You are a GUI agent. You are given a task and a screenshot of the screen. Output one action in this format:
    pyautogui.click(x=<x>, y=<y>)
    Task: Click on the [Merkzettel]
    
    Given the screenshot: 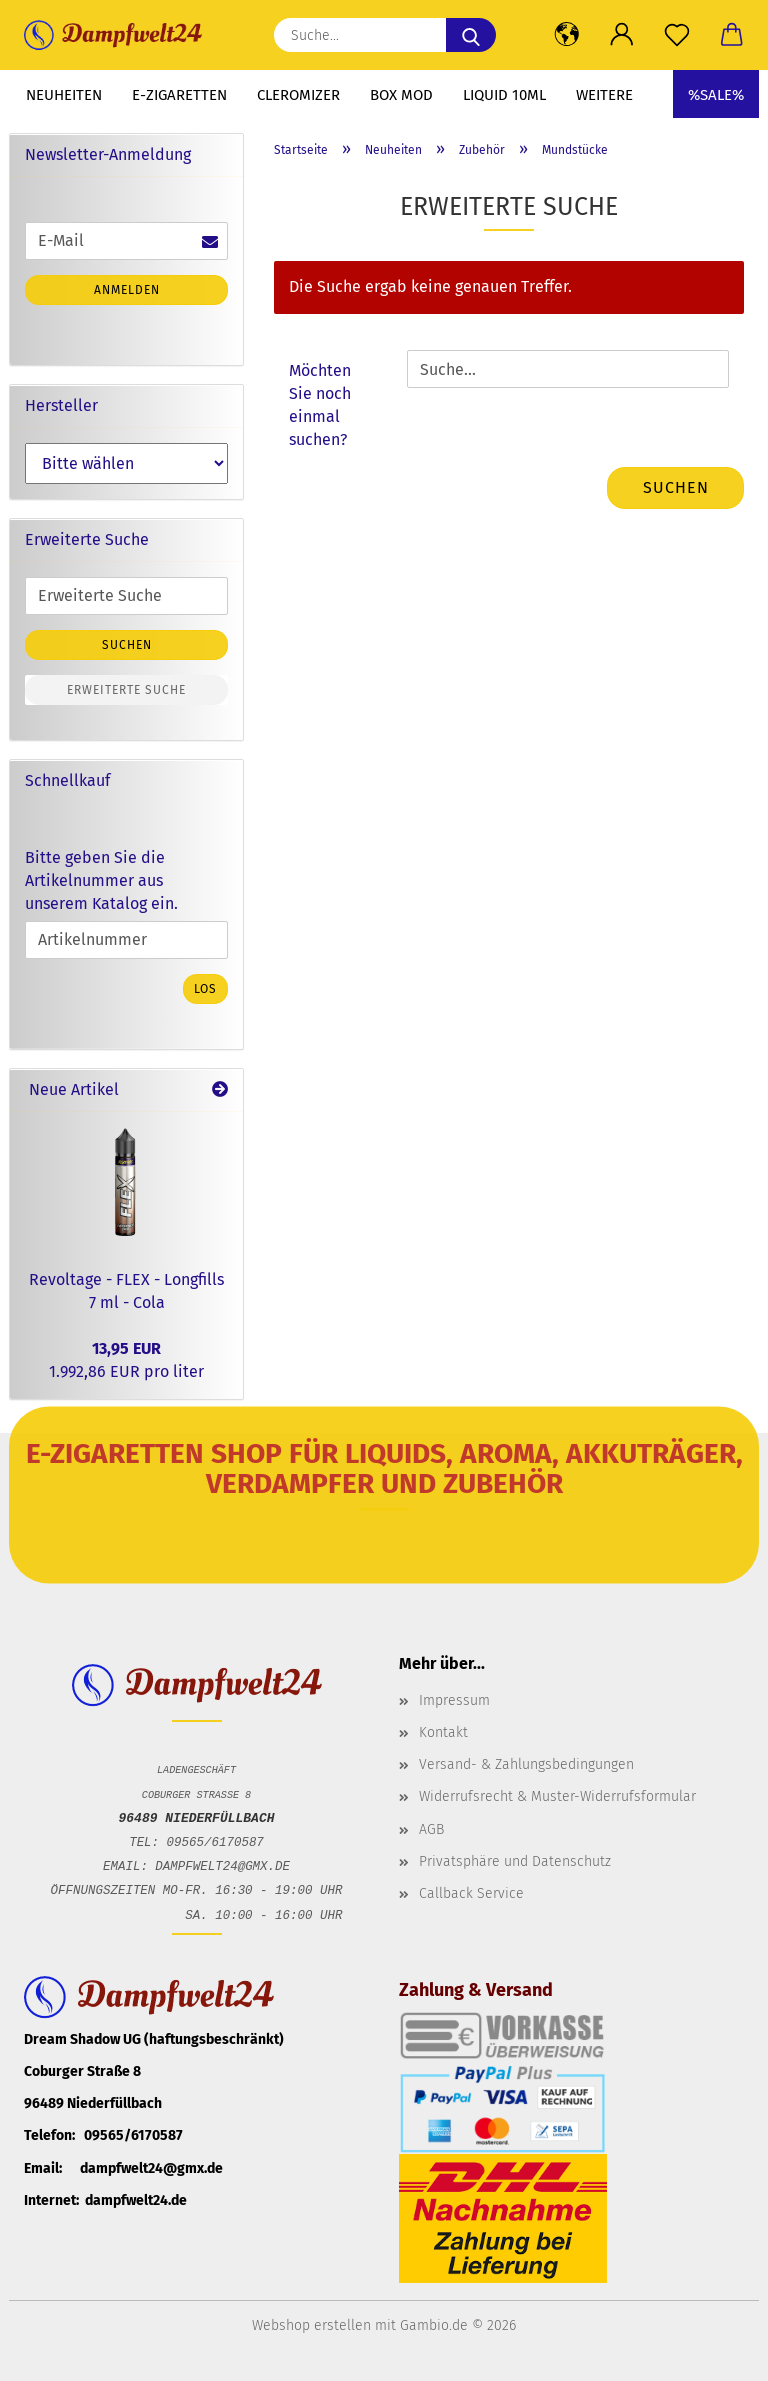 What is the action you would take?
    pyautogui.click(x=676, y=35)
    